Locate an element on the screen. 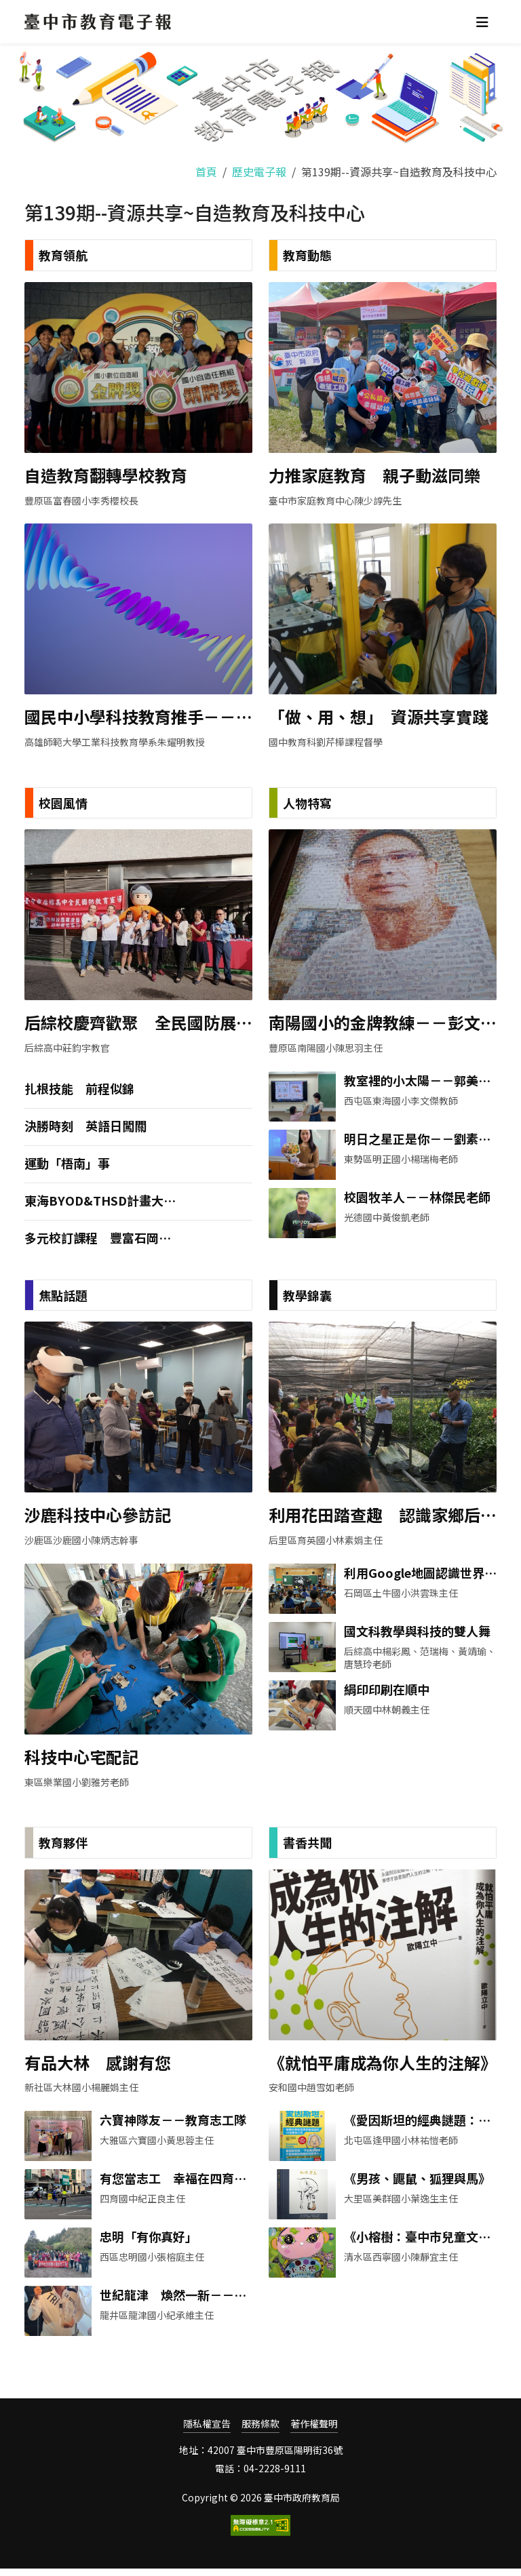 This screenshot has height=2576, width=521. 歷史電子報 is located at coordinates (259, 171).